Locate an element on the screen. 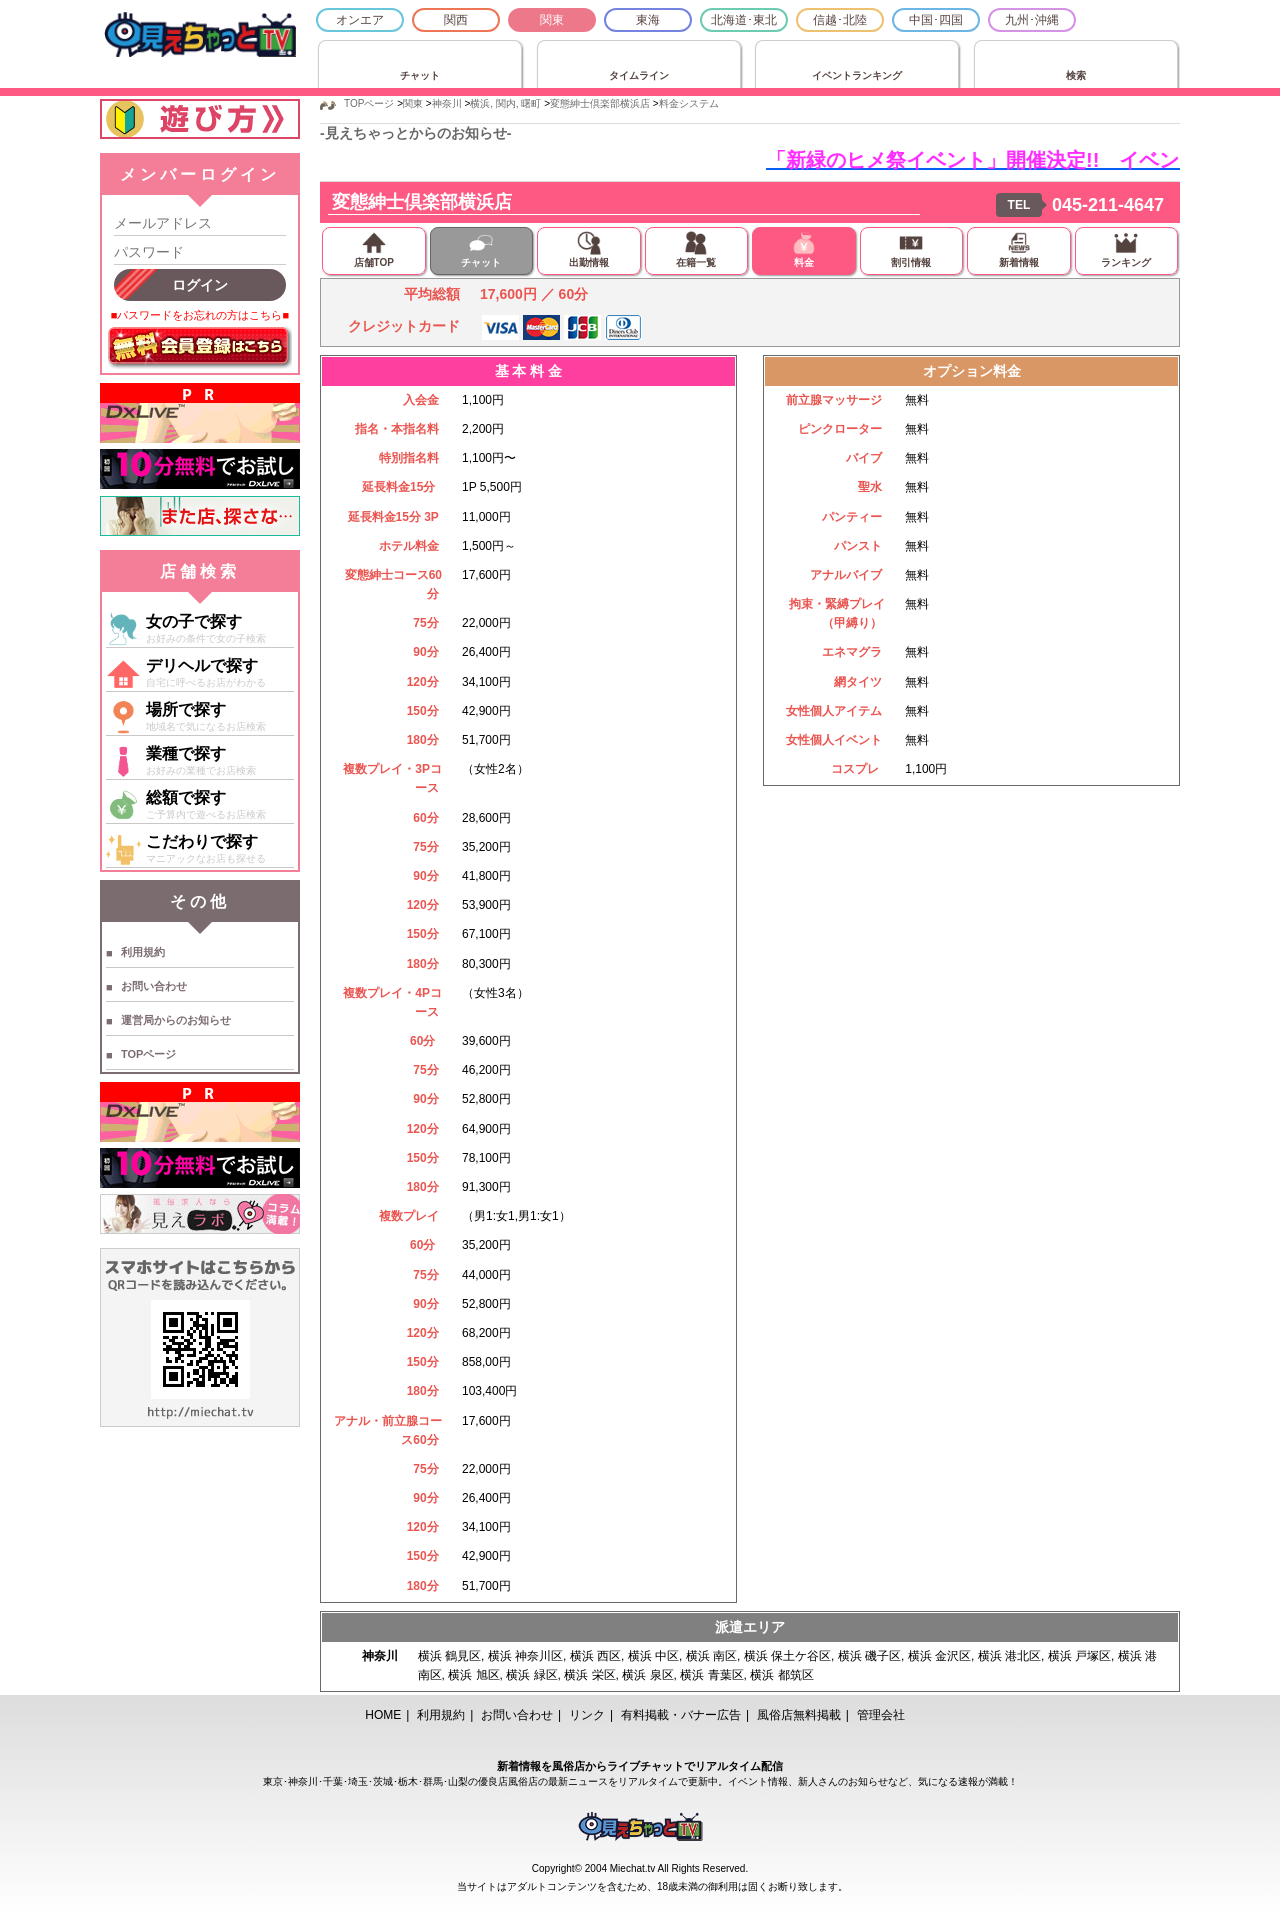  利用規約 is located at coordinates (143, 952).